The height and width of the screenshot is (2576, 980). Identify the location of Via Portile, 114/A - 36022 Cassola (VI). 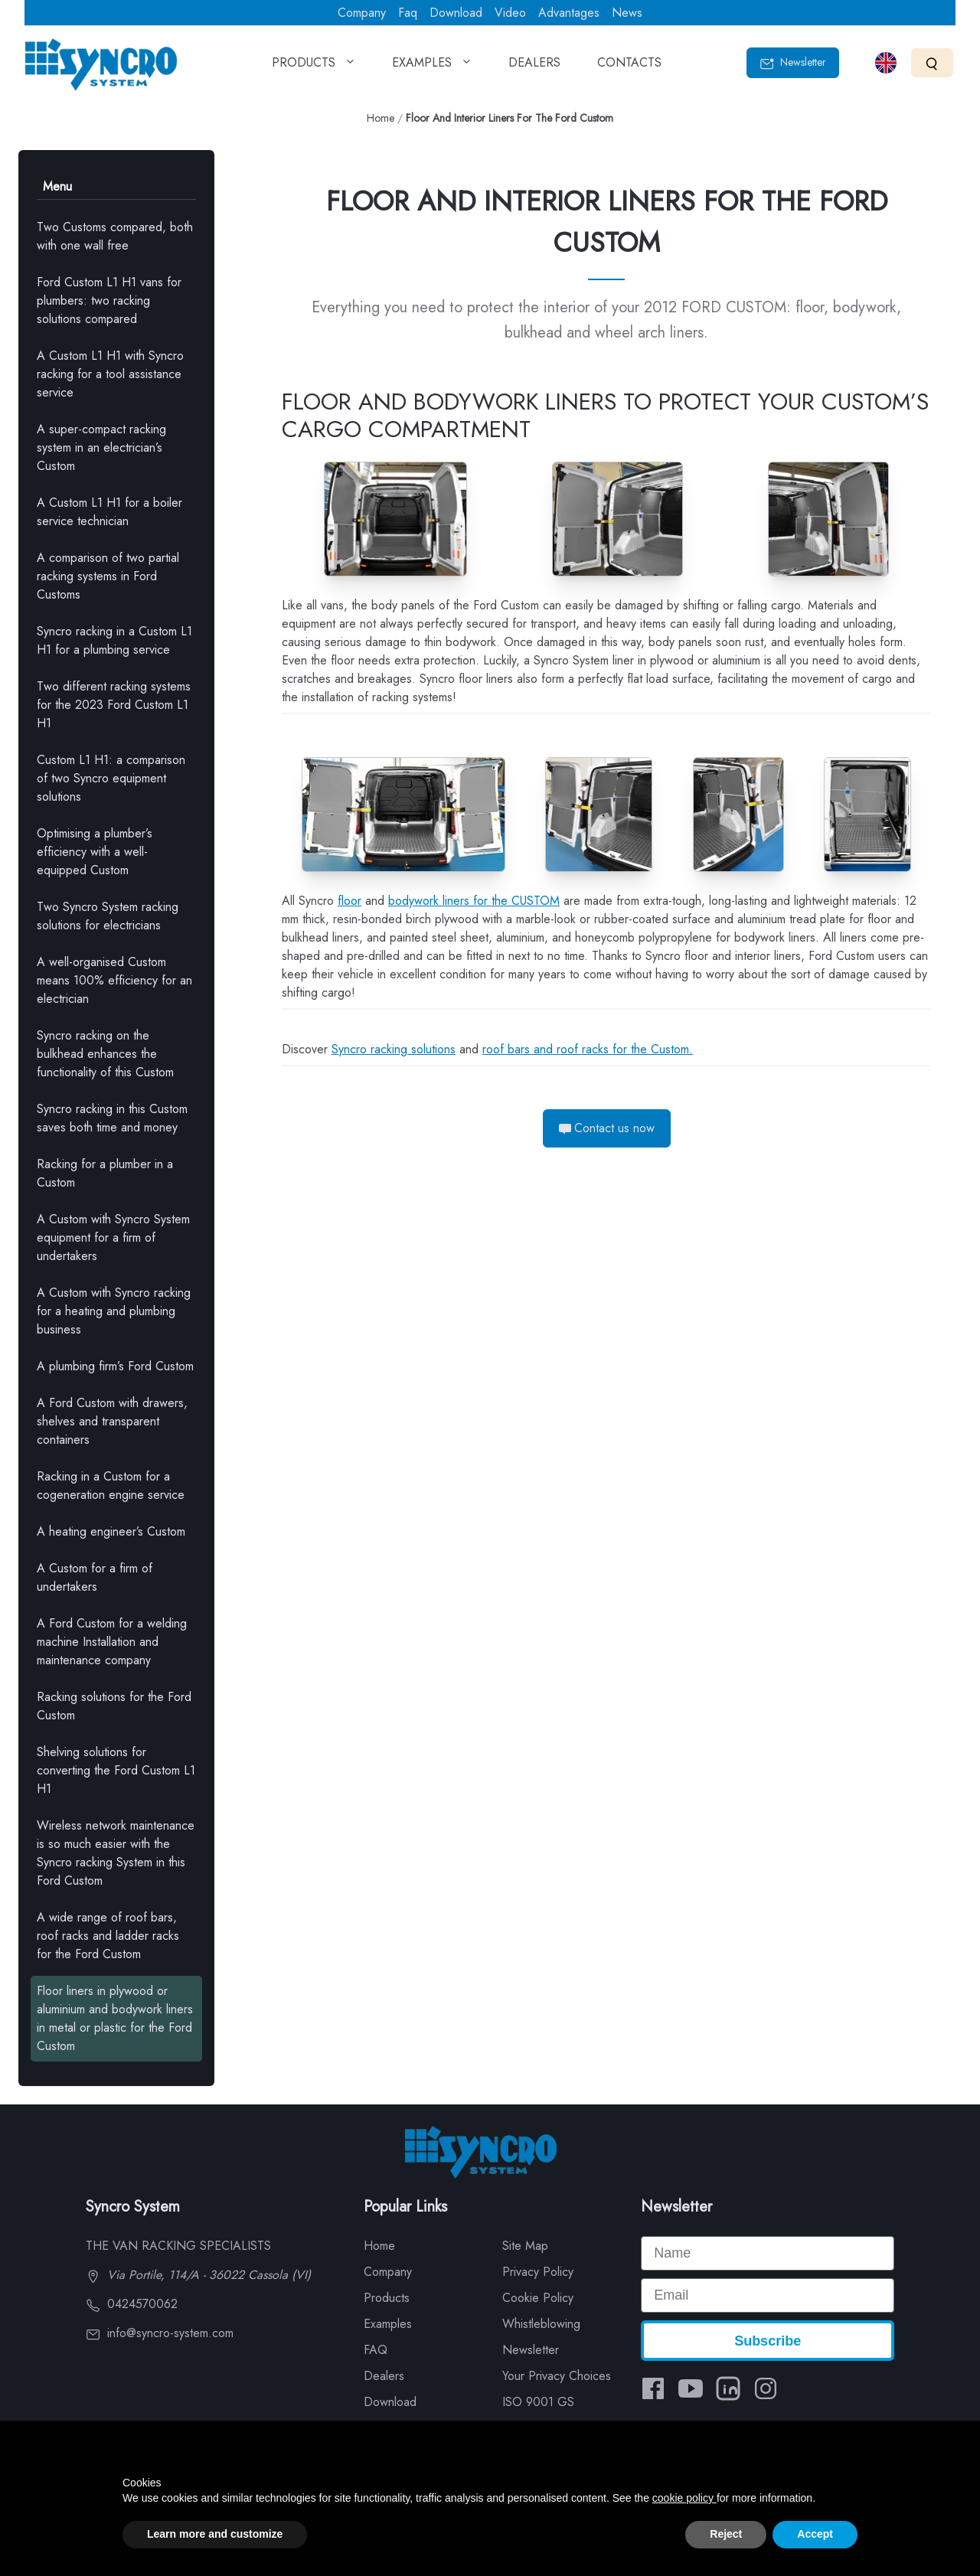
(198, 2275).